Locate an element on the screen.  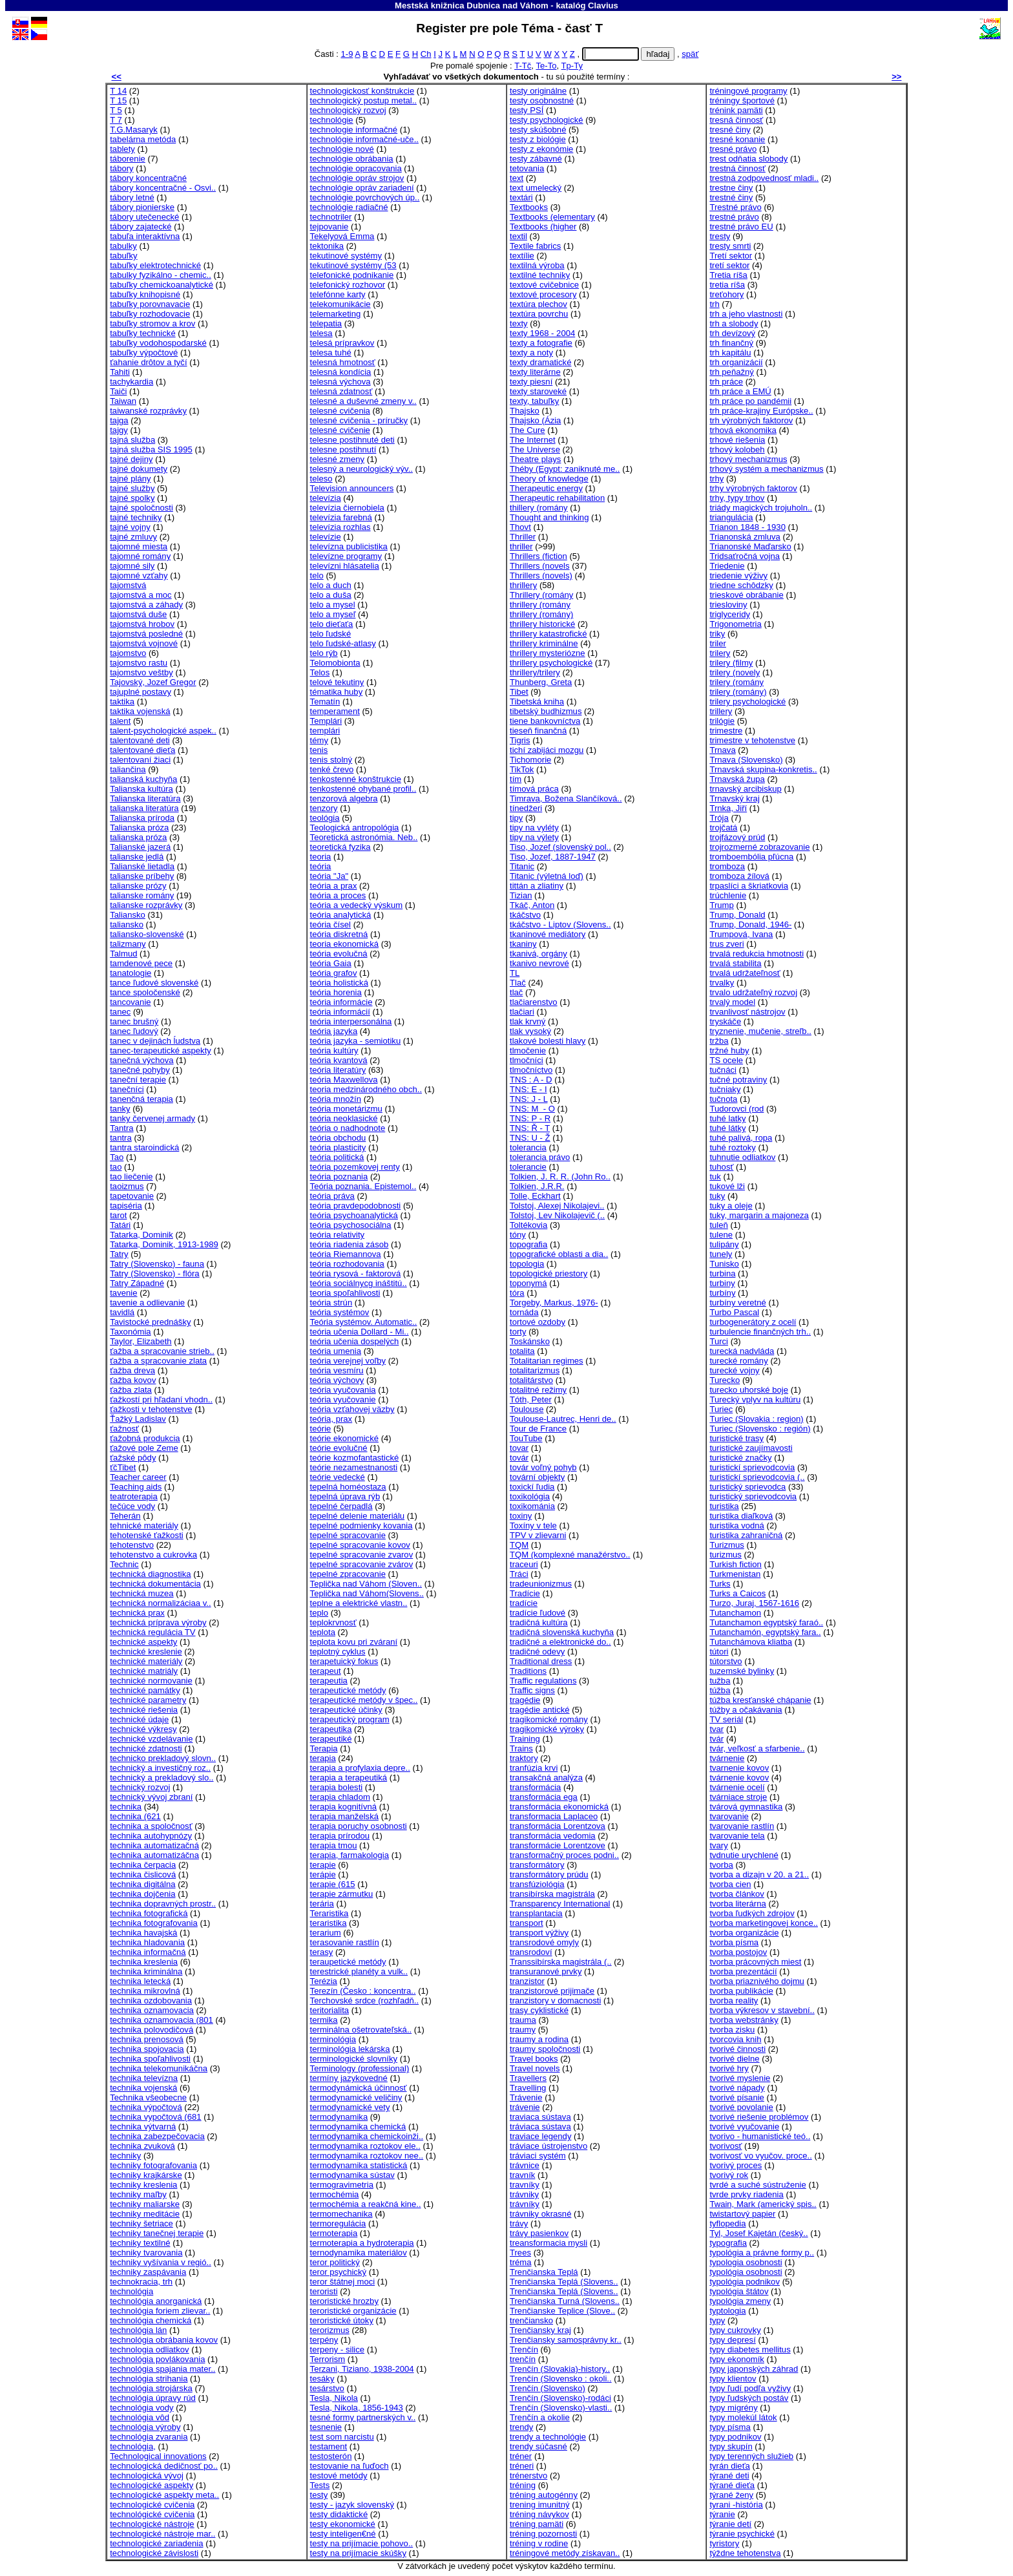
transformačný proces podni.. is located at coordinates (564, 1855).